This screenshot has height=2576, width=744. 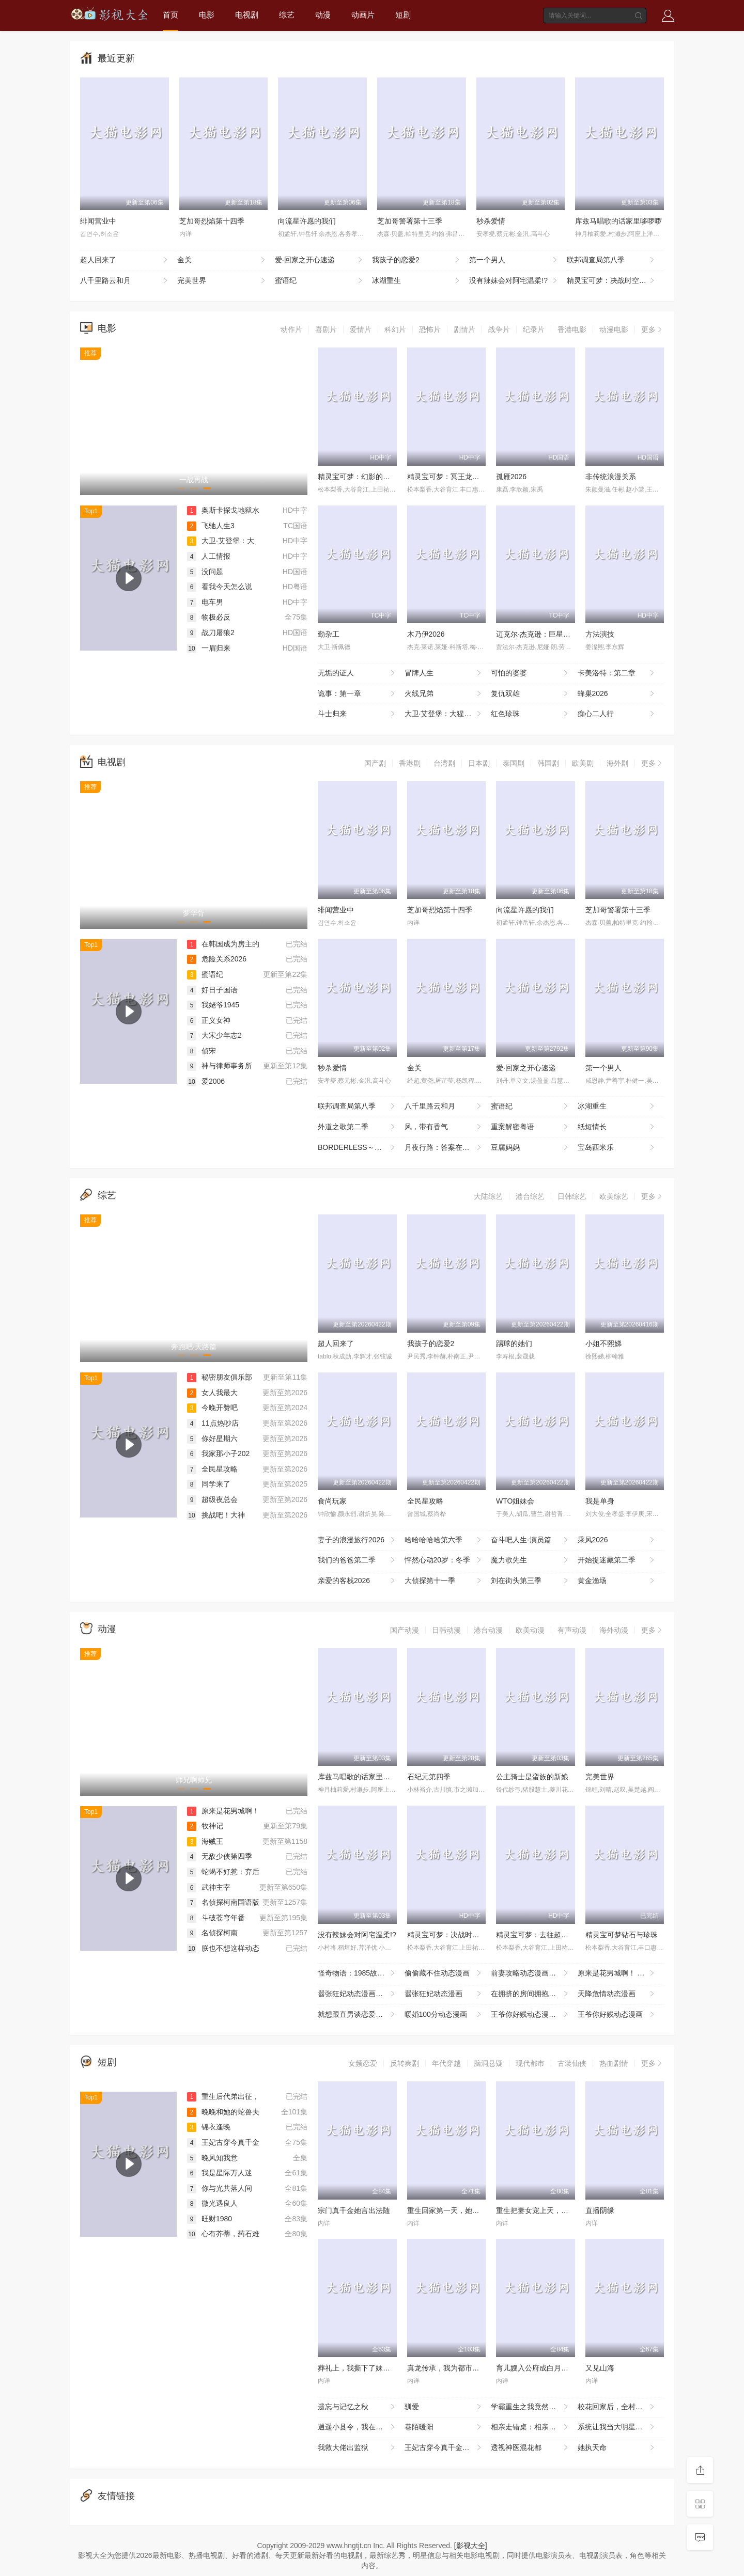 I want to click on 我是星际万人迷, so click(x=219, y=2173).